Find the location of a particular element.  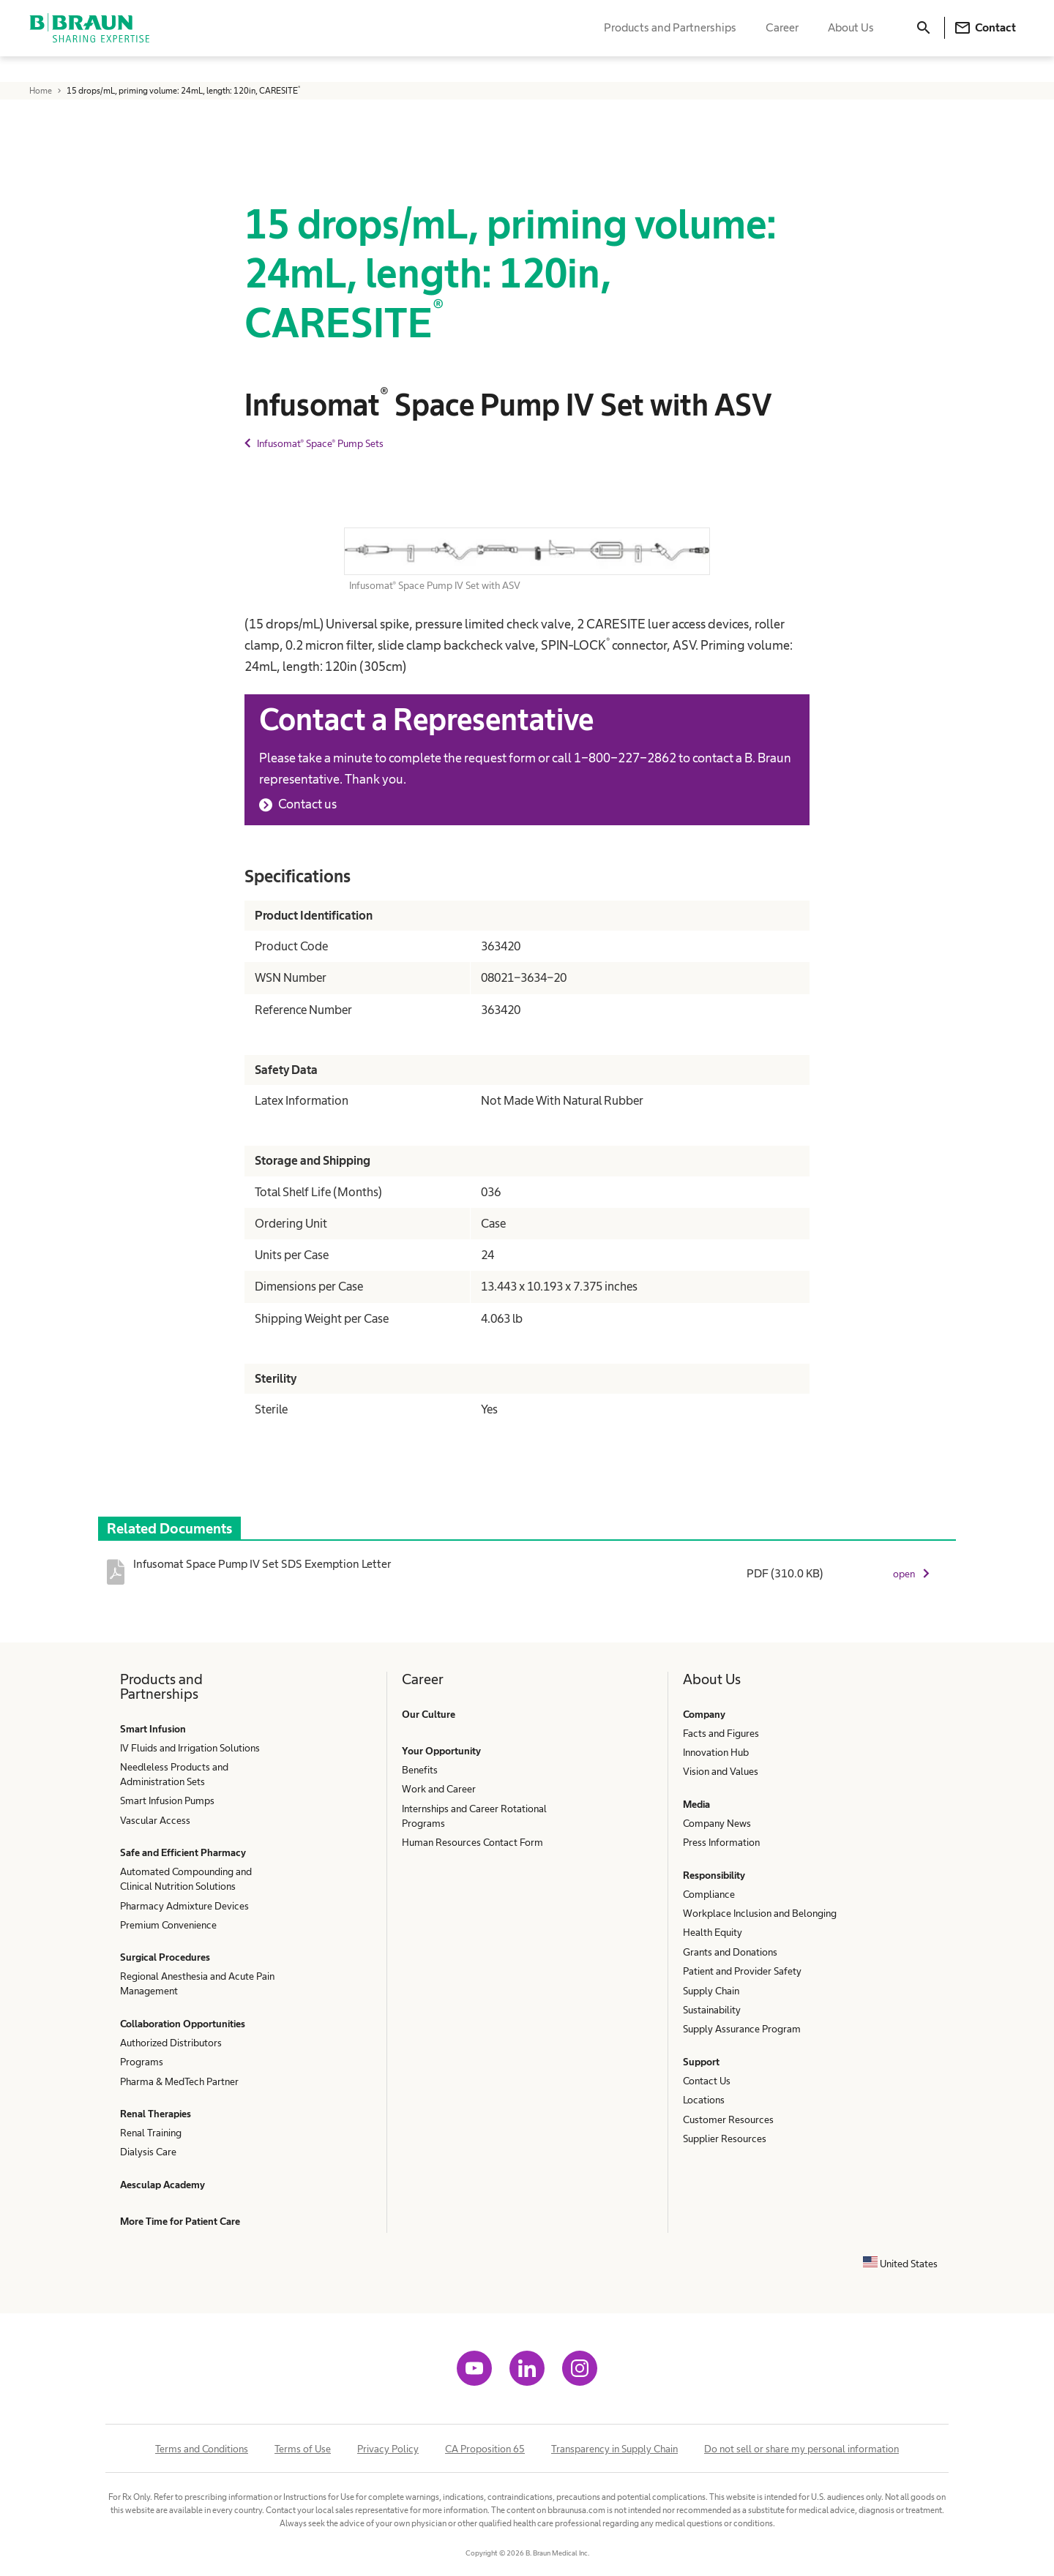

Pharma & MedTech Partner is located at coordinates (179, 2081).